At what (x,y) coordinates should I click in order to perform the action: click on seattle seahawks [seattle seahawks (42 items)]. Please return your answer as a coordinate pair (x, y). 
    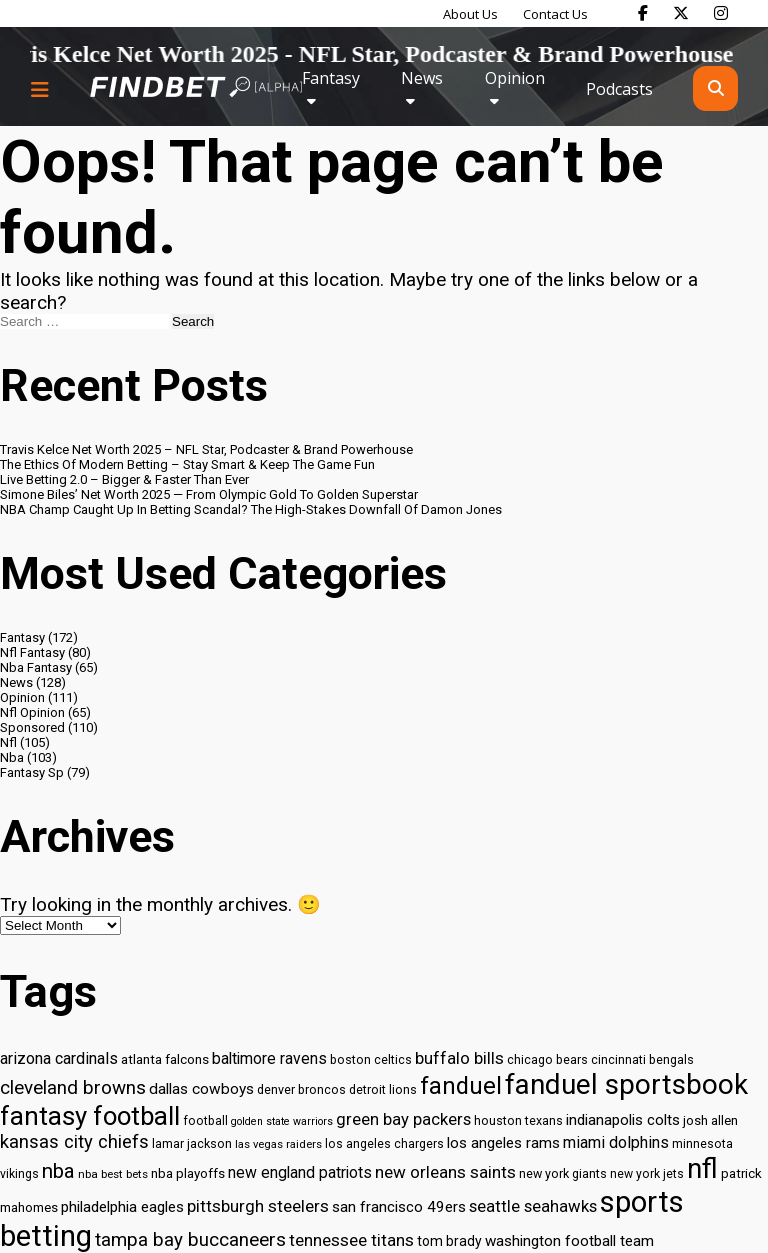
    Looking at the image, I should click on (533, 1206).